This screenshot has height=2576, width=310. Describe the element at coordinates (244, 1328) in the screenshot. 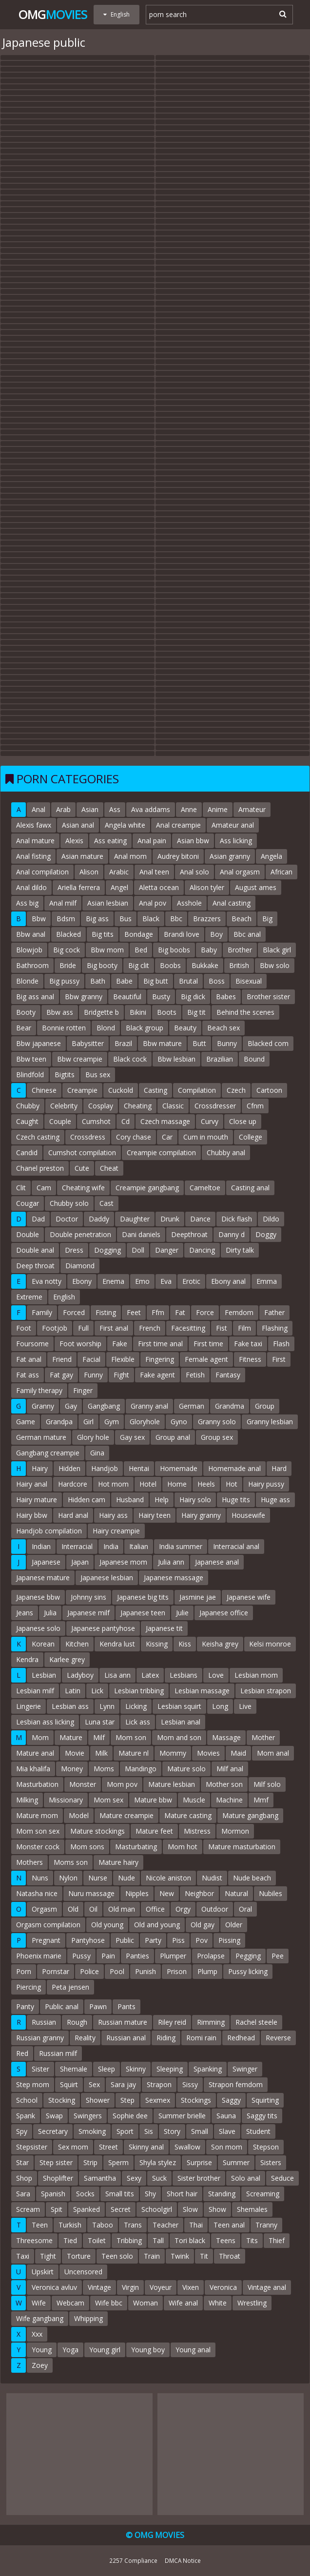

I see `Film` at that location.